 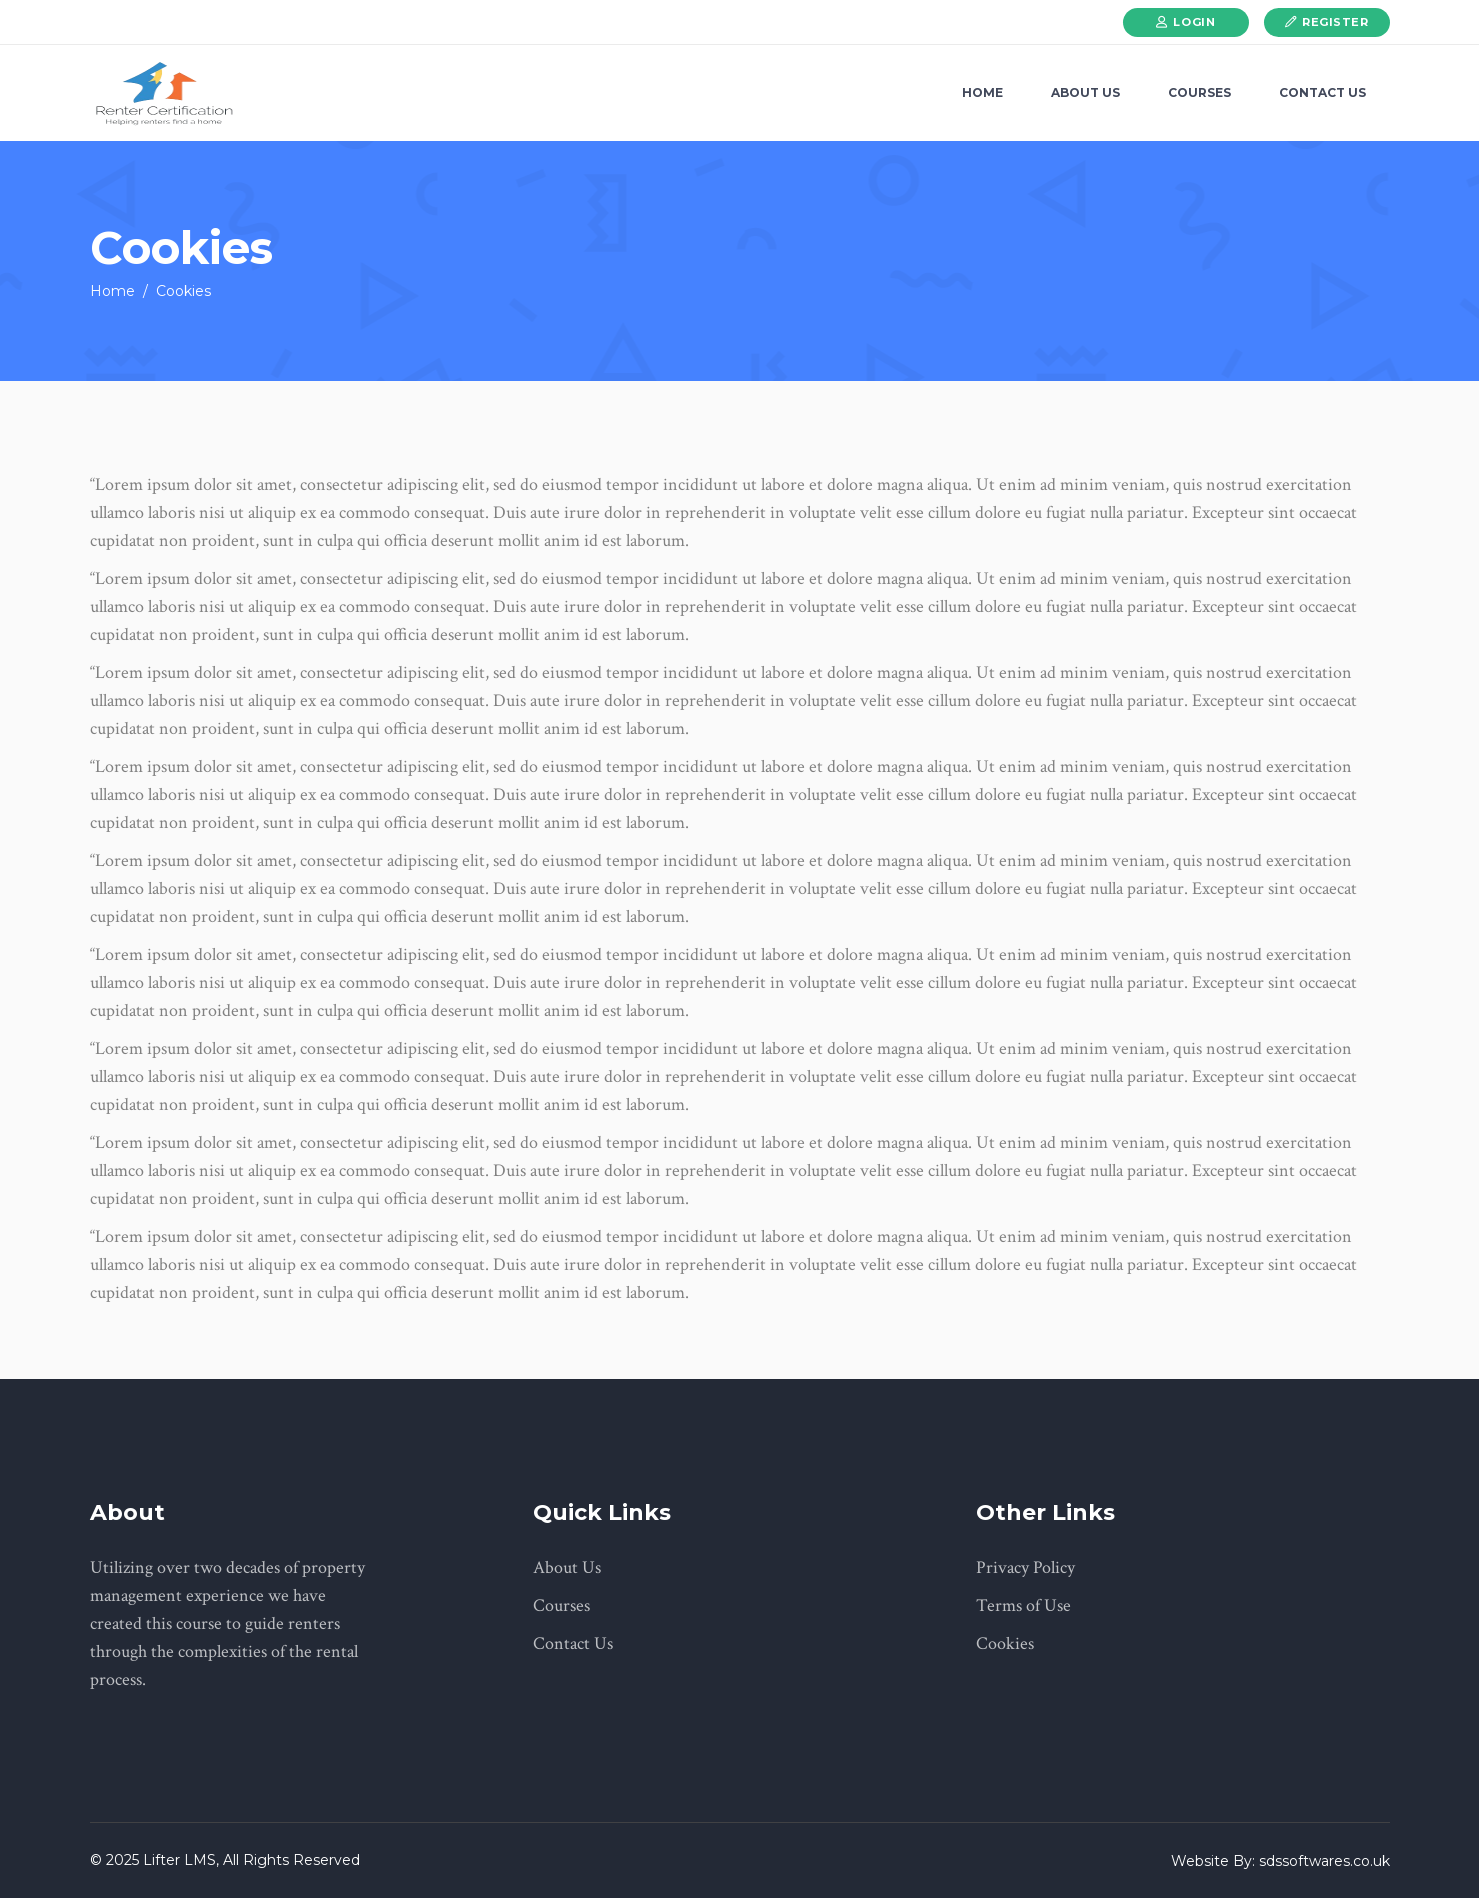 What do you see at coordinates (573, 1643) in the screenshot?
I see `Contact Us` at bounding box center [573, 1643].